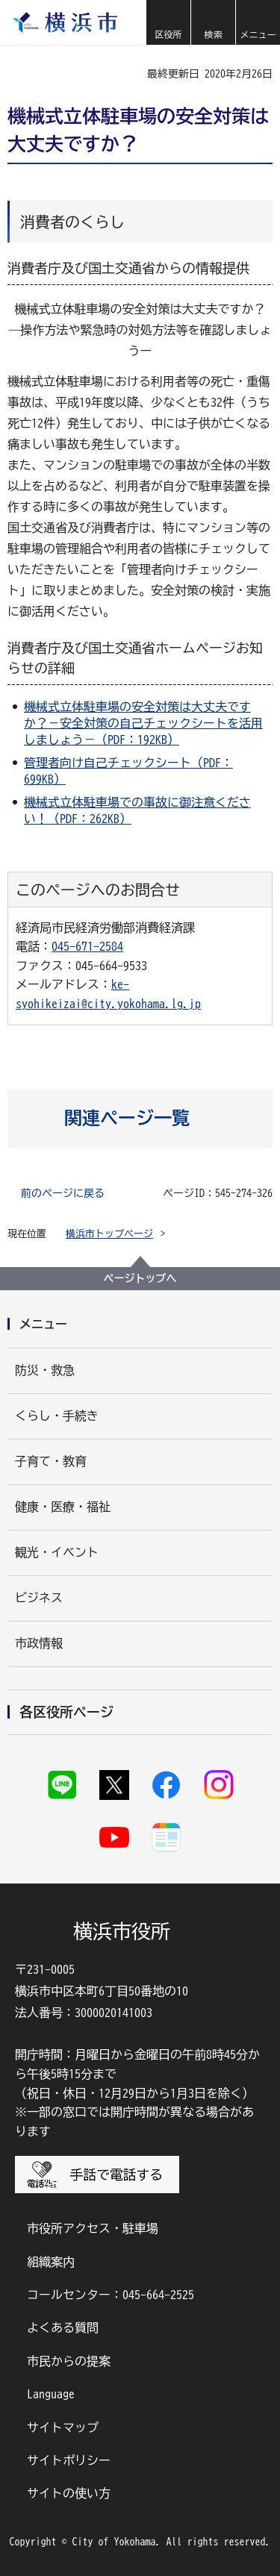 The height and width of the screenshot is (2576, 280). What do you see at coordinates (140, 1278) in the screenshot?
I see `ページトップへ` at bounding box center [140, 1278].